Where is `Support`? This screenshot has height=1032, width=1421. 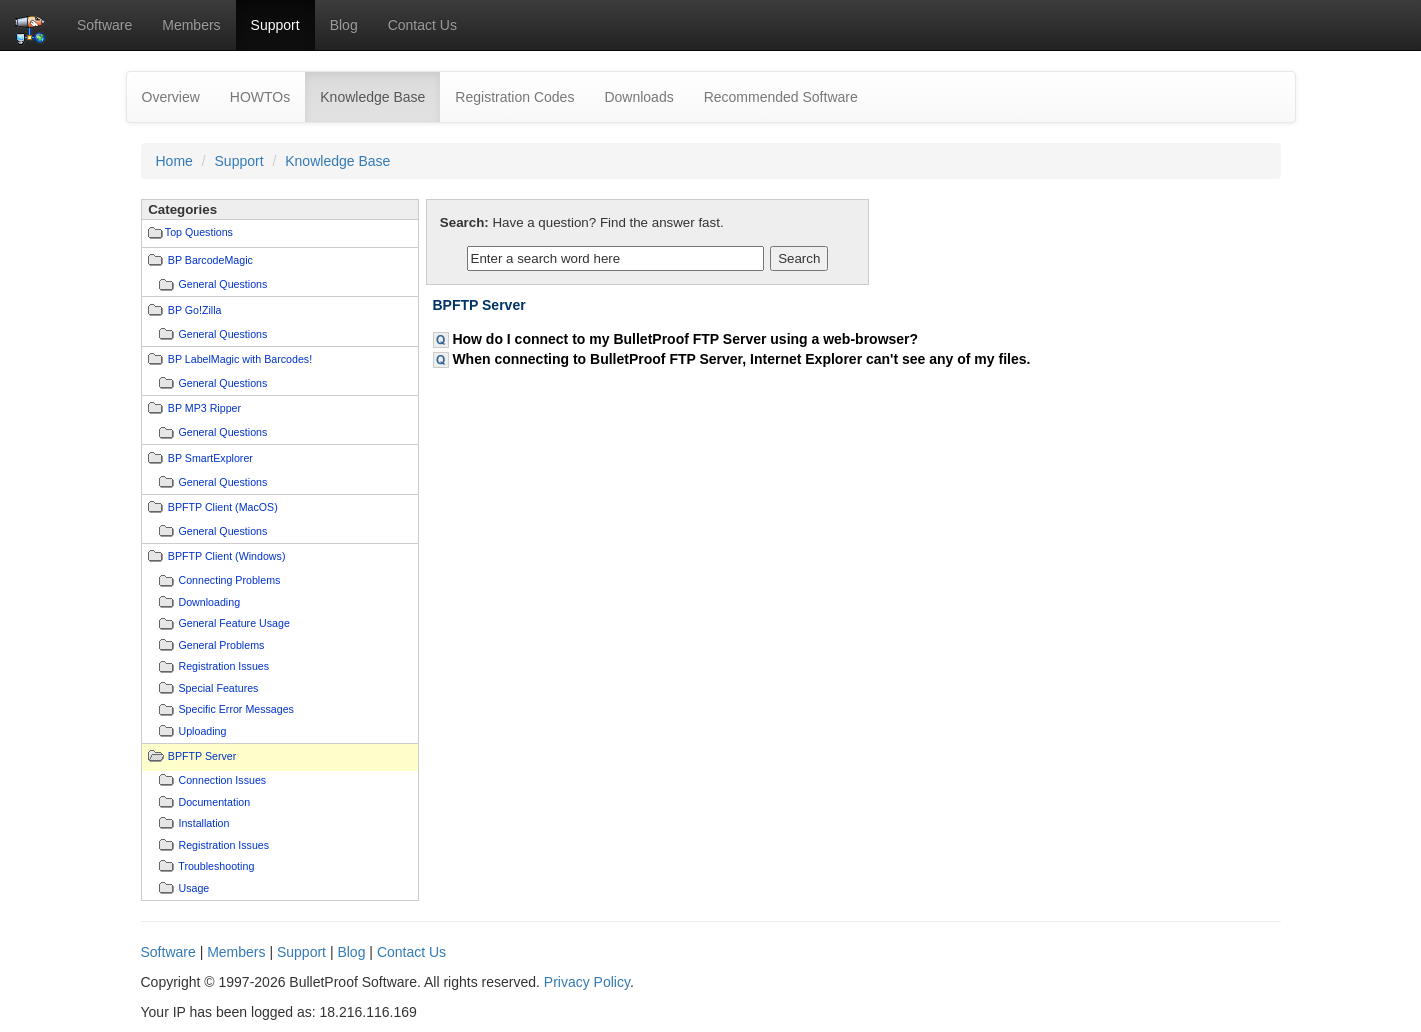
Support is located at coordinates (275, 25).